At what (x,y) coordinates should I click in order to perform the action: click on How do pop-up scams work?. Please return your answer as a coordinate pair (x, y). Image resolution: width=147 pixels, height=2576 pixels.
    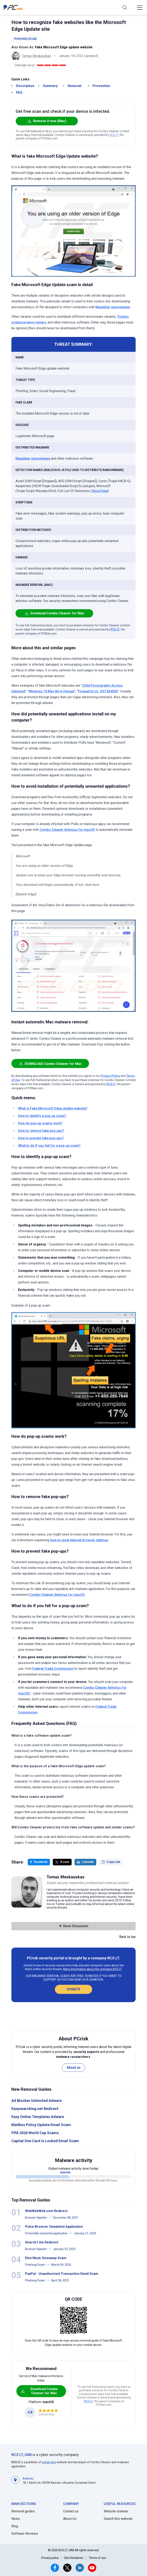
    Looking at the image, I should click on (40, 1123).